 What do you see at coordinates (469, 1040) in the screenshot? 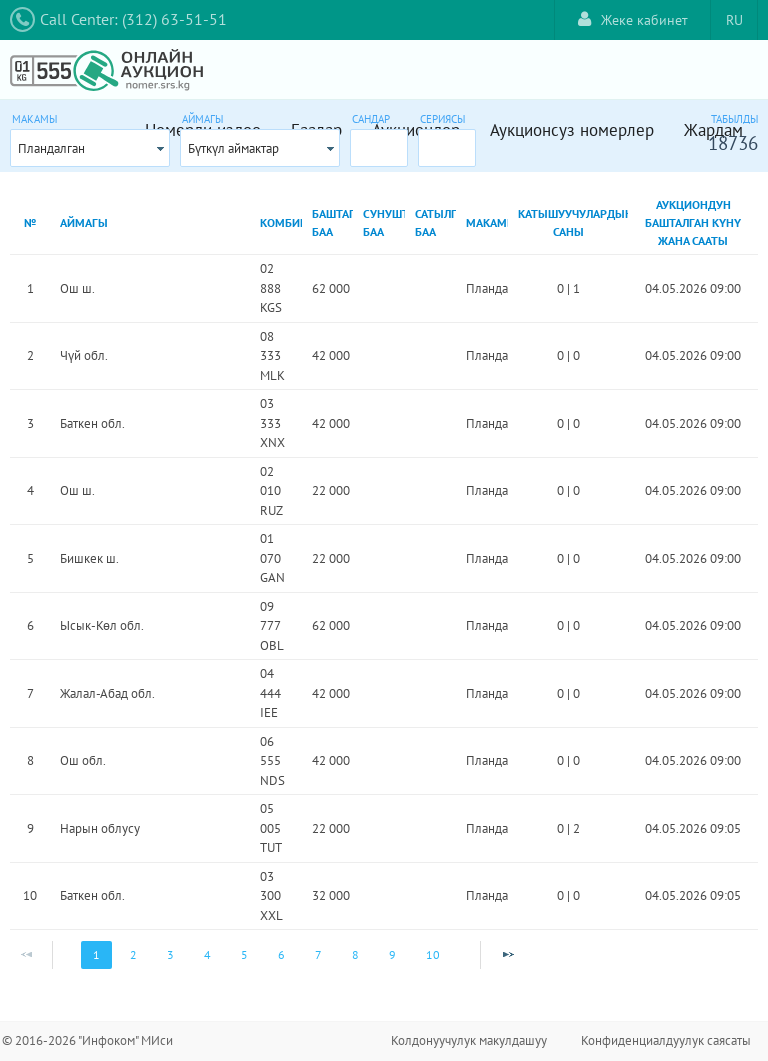
I see `Колдонуучулук макулдашуу` at bounding box center [469, 1040].